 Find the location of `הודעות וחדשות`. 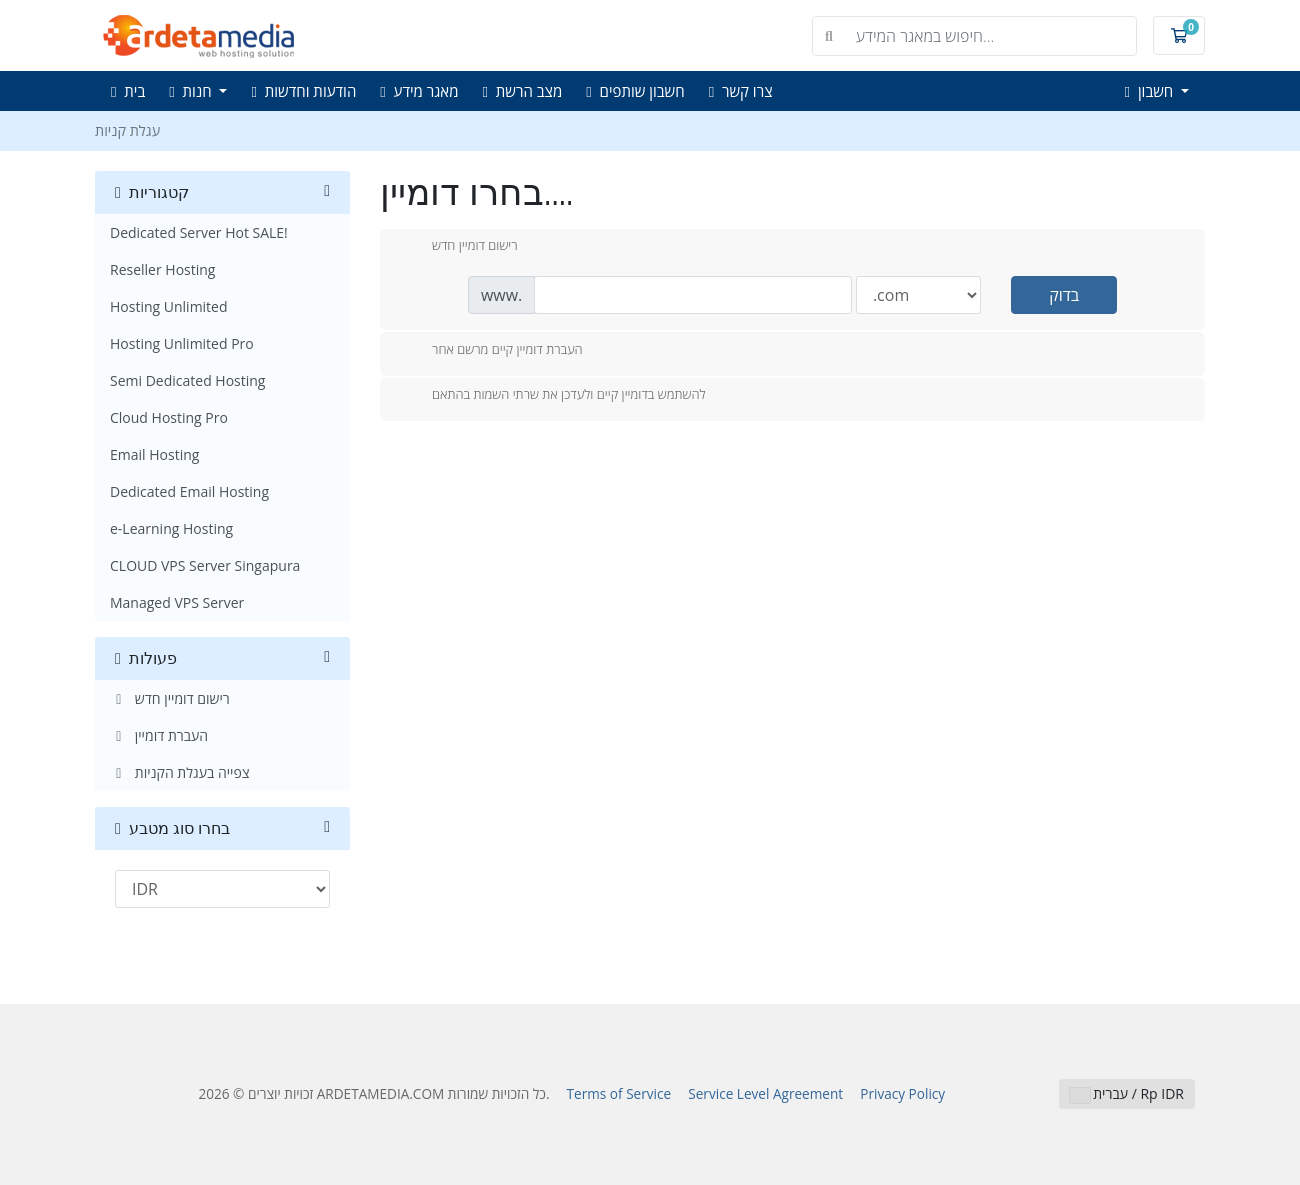

הודעות וחדשות is located at coordinates (303, 91).